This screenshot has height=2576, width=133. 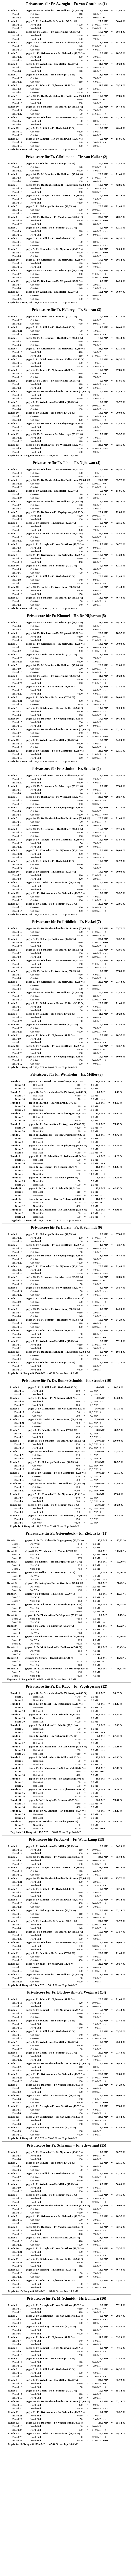 What do you see at coordinates (66, 808) in the screenshot?
I see `Privatscore für – (6)` at bounding box center [66, 808].